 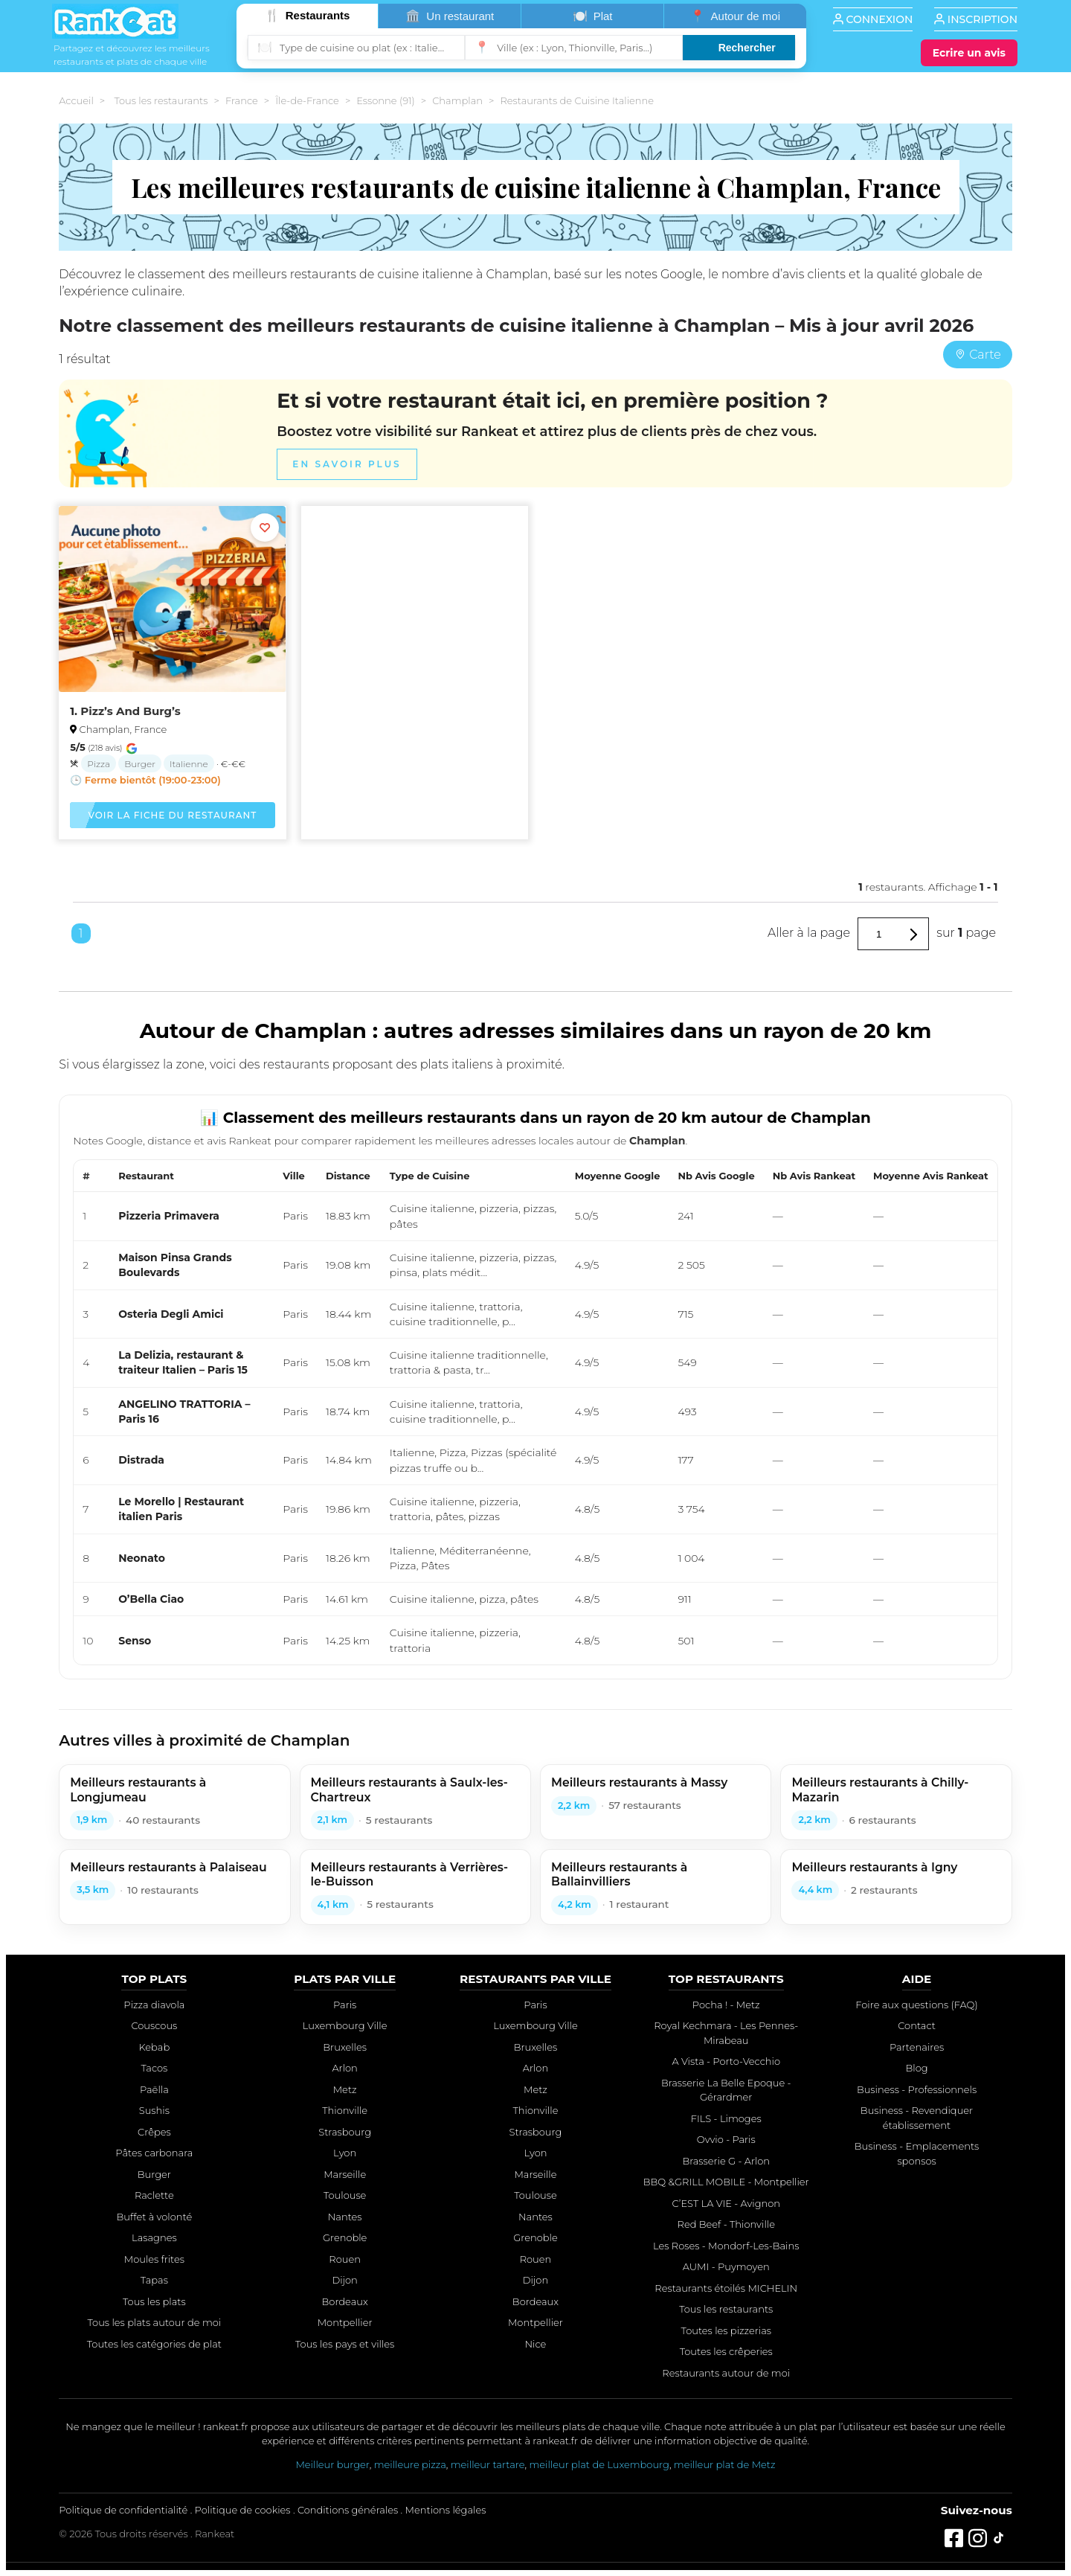 What do you see at coordinates (344, 2344) in the screenshot?
I see `Tous les pays et villes` at bounding box center [344, 2344].